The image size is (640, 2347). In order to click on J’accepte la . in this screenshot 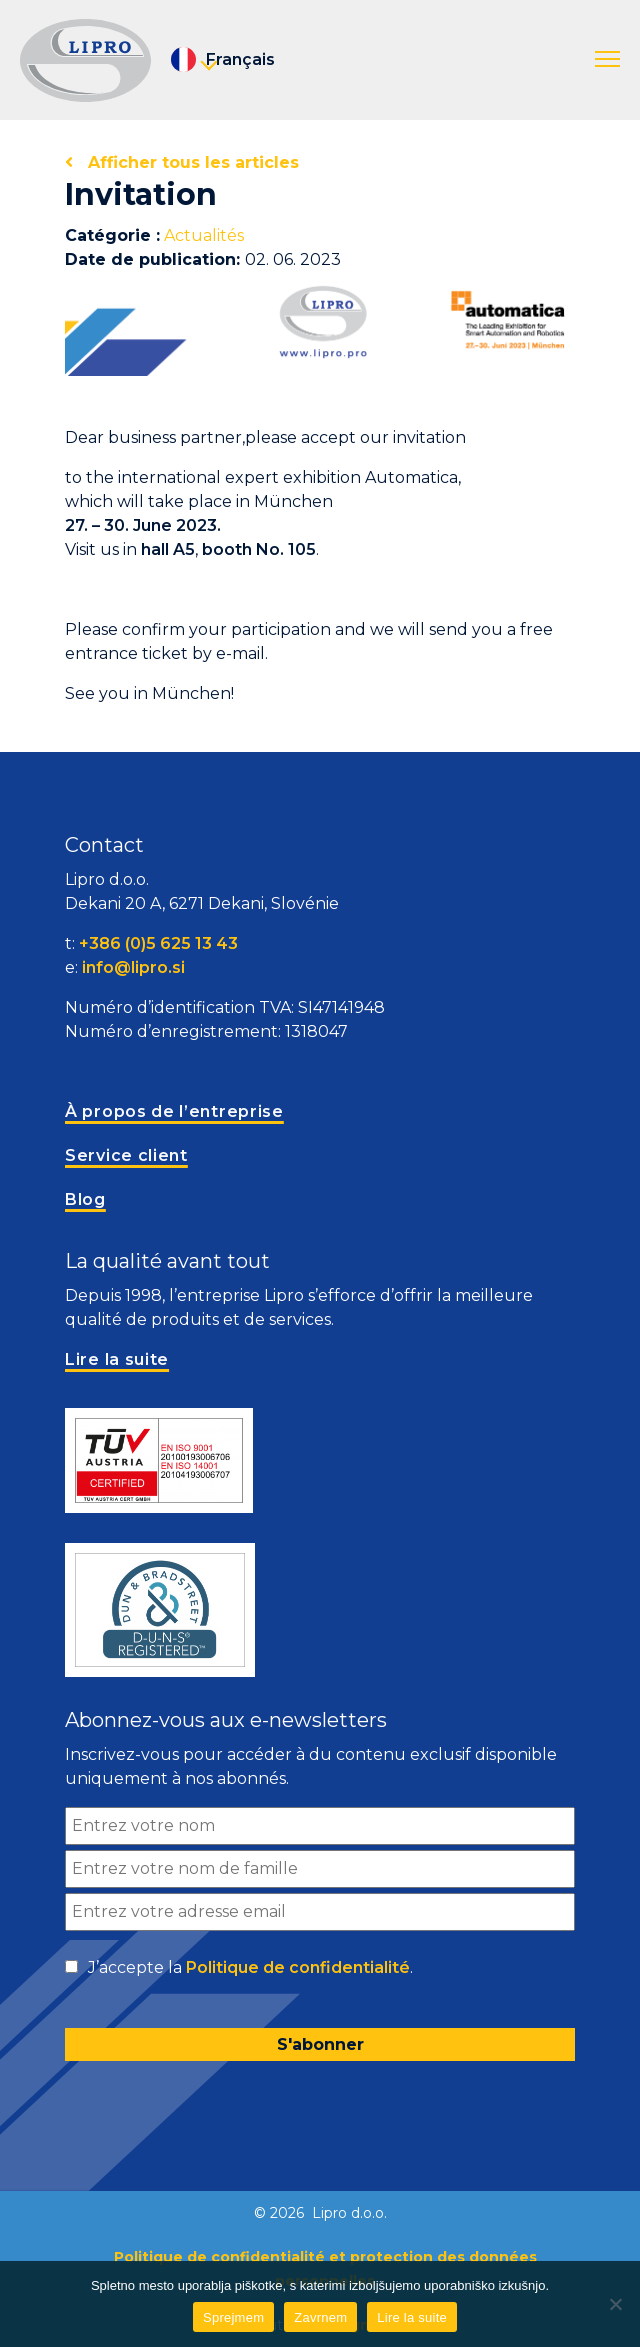, I will do `click(250, 1968)`.